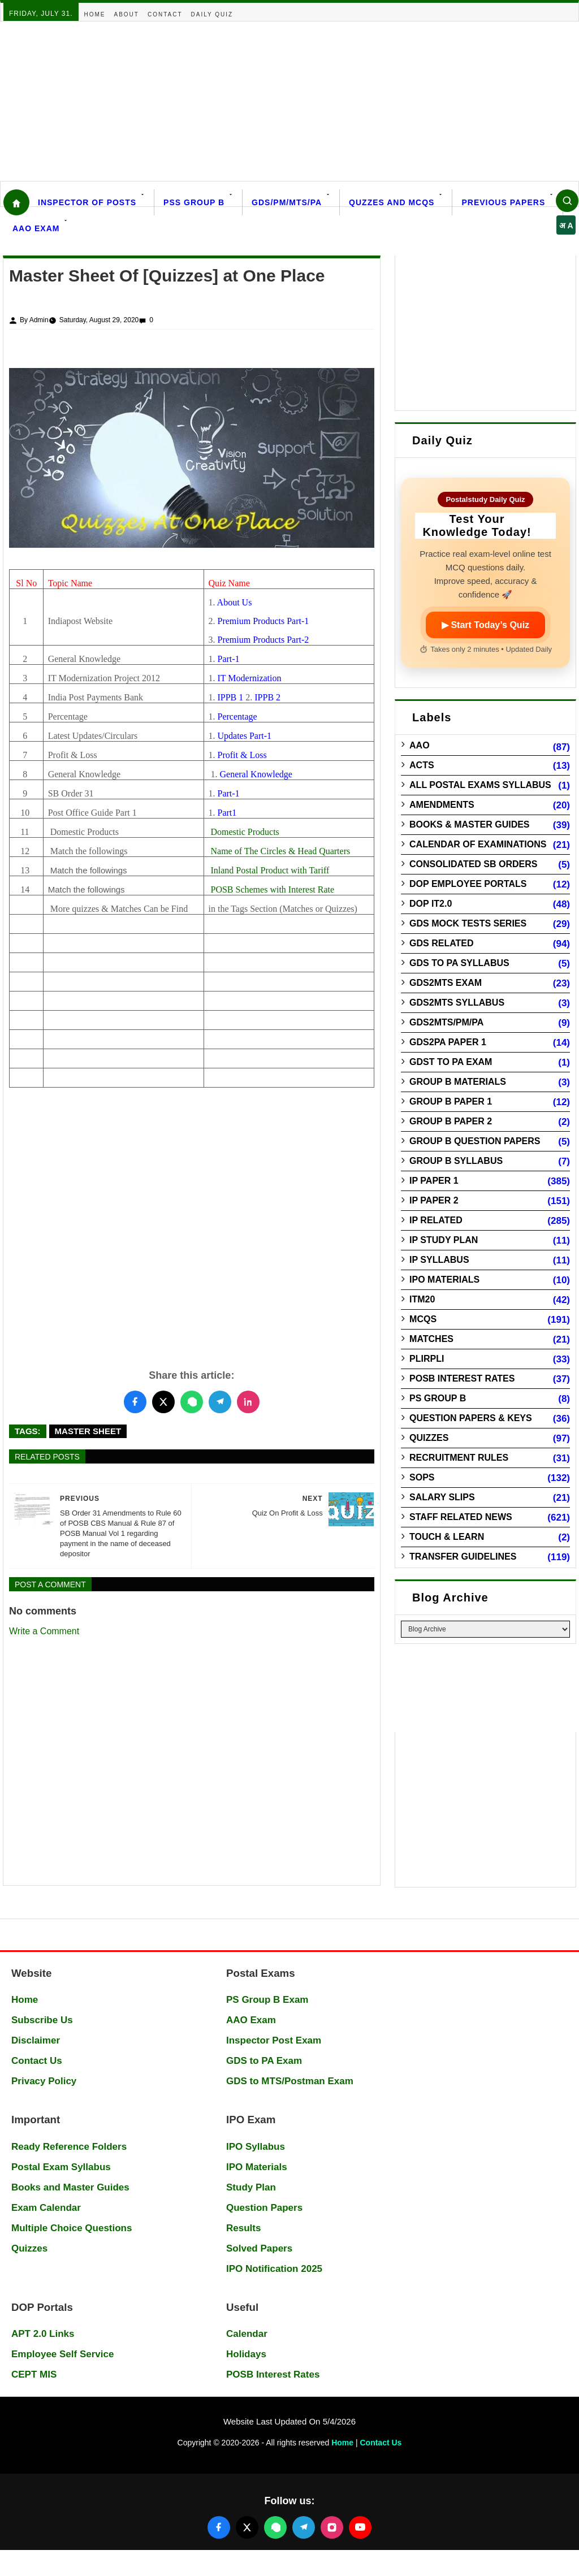 The height and width of the screenshot is (2576, 579). What do you see at coordinates (165, 14) in the screenshot?
I see `Contact` at bounding box center [165, 14].